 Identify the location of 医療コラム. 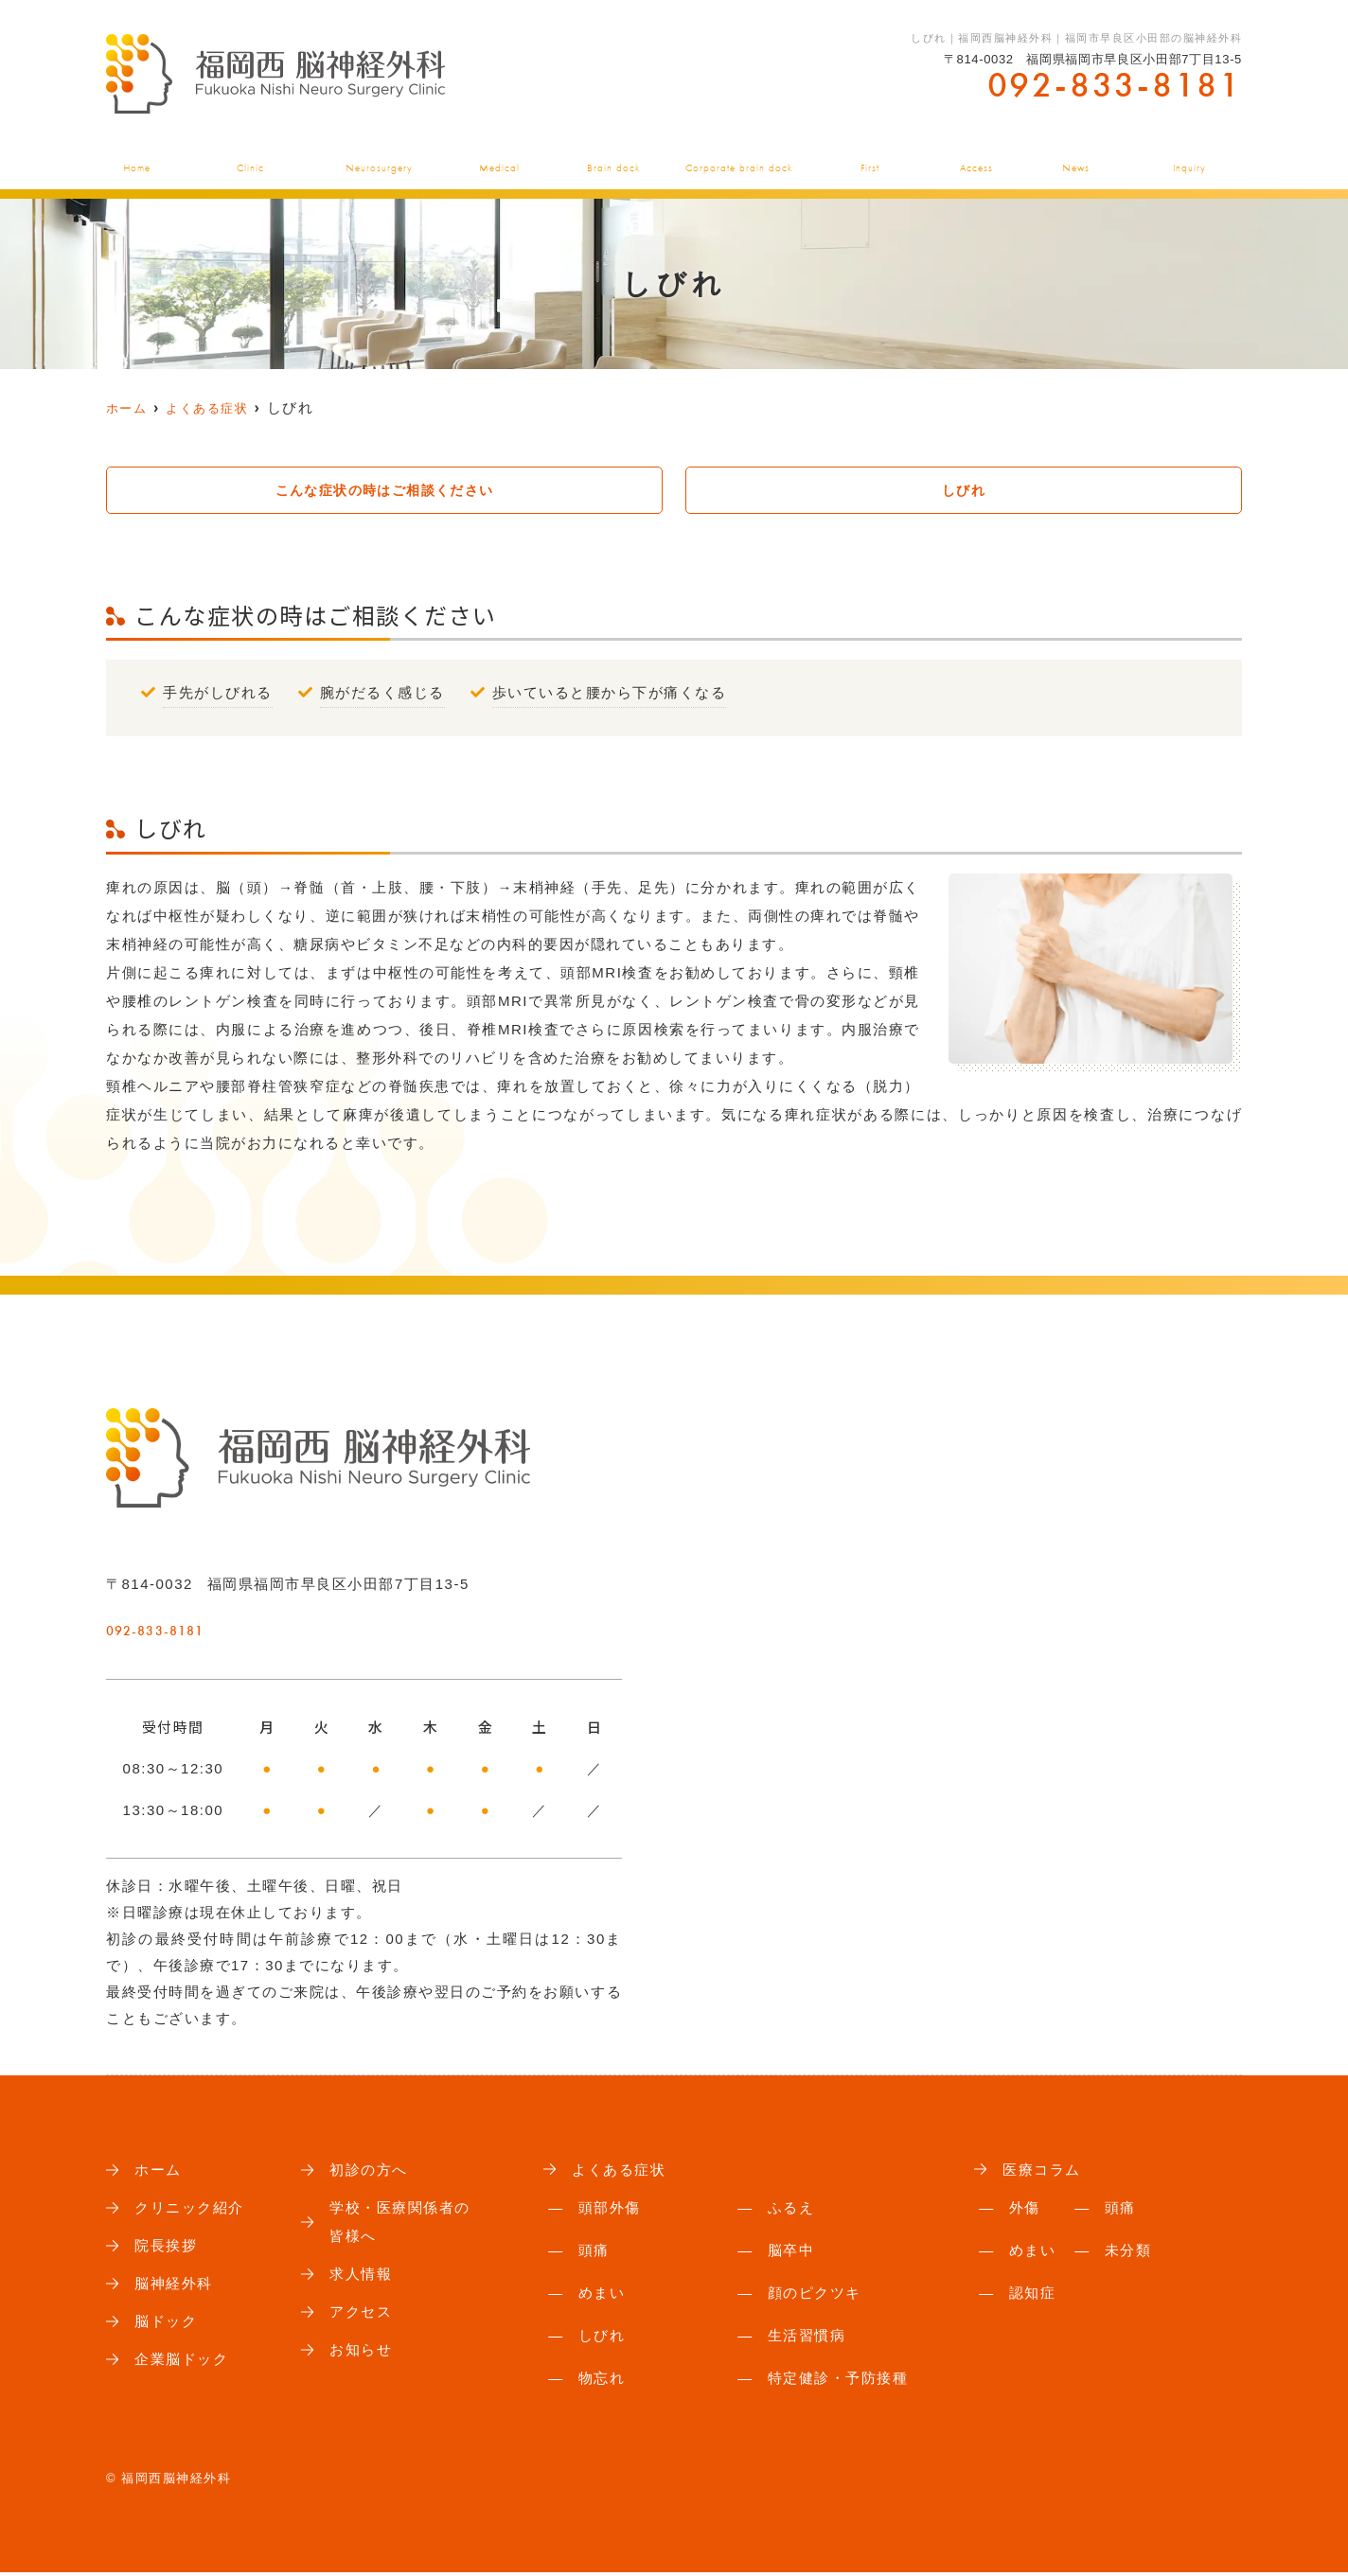
(1044, 2172).